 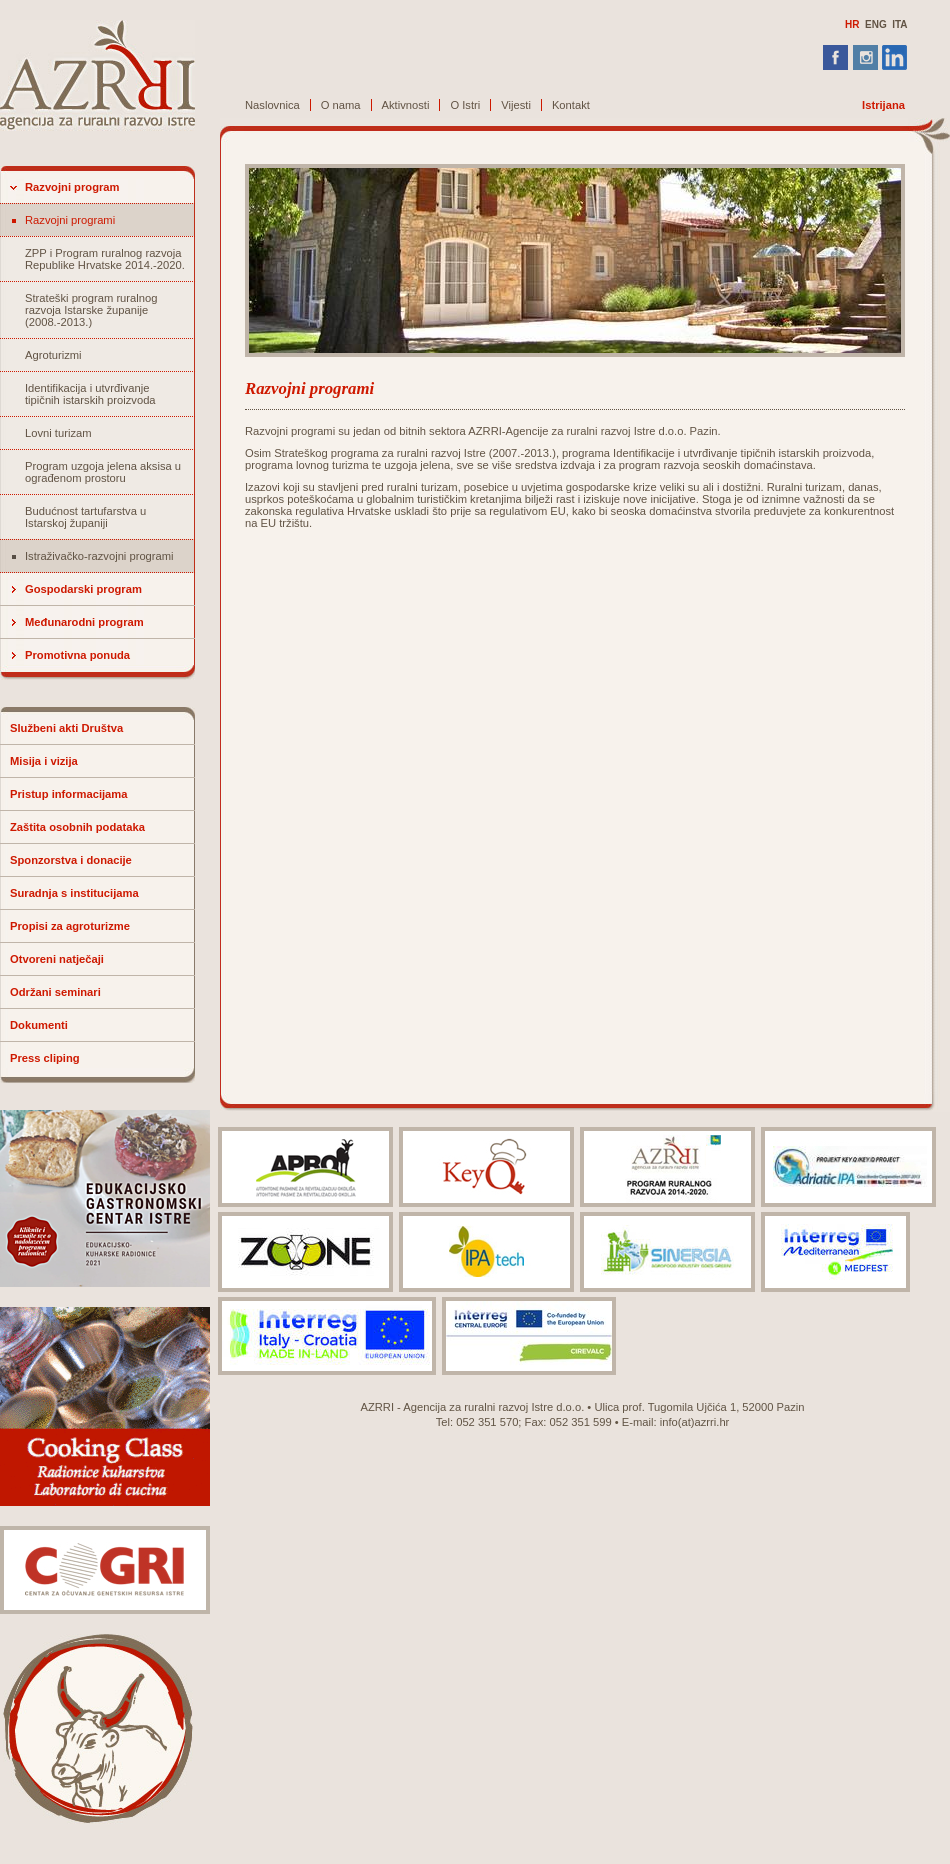 I want to click on ENG, so click(x=876, y=24).